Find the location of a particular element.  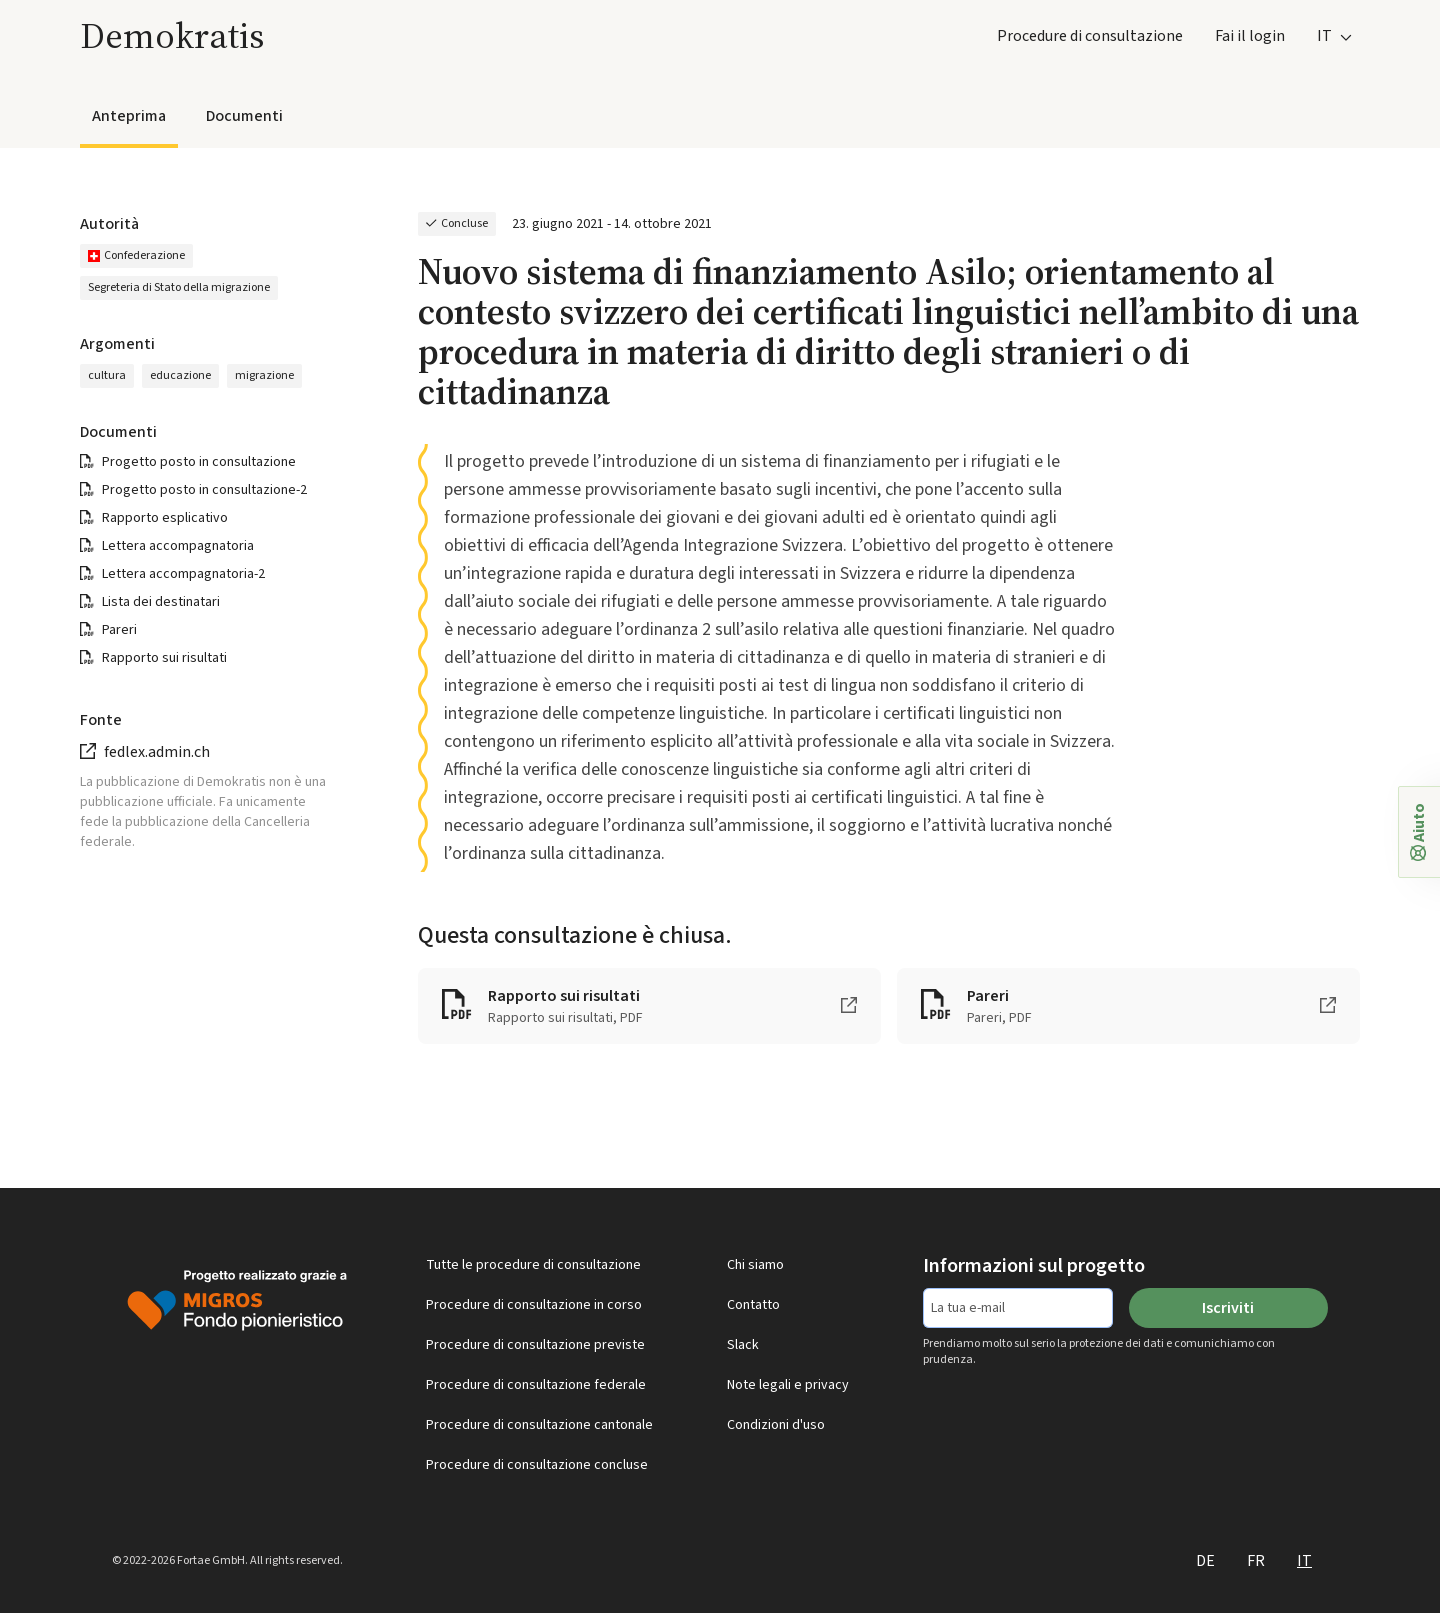

Procedure di consultazione cantonale is located at coordinates (539, 1425).